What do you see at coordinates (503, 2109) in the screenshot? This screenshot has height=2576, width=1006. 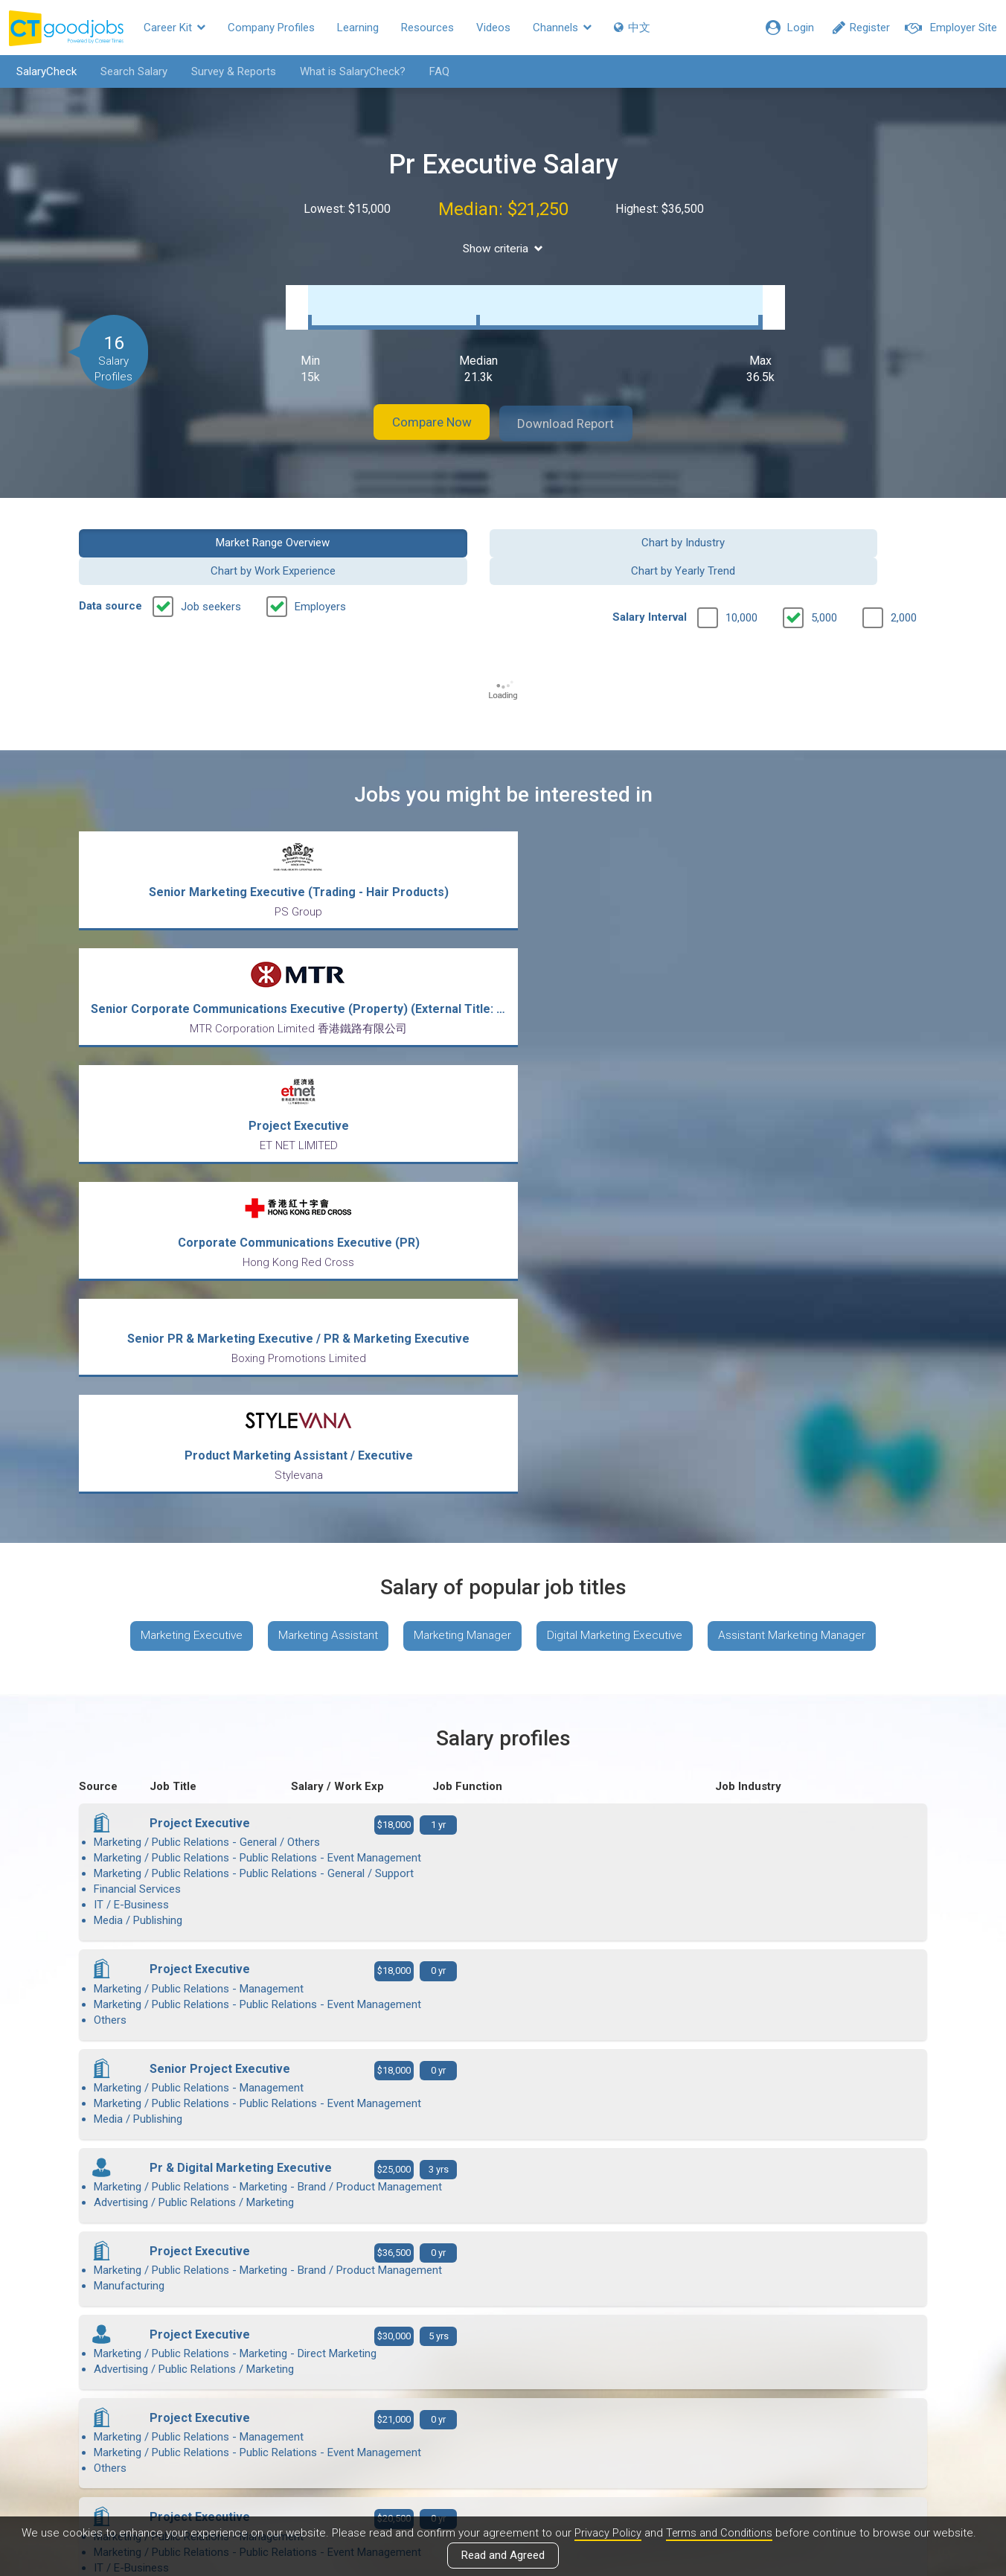 I see `View more` at bounding box center [503, 2109].